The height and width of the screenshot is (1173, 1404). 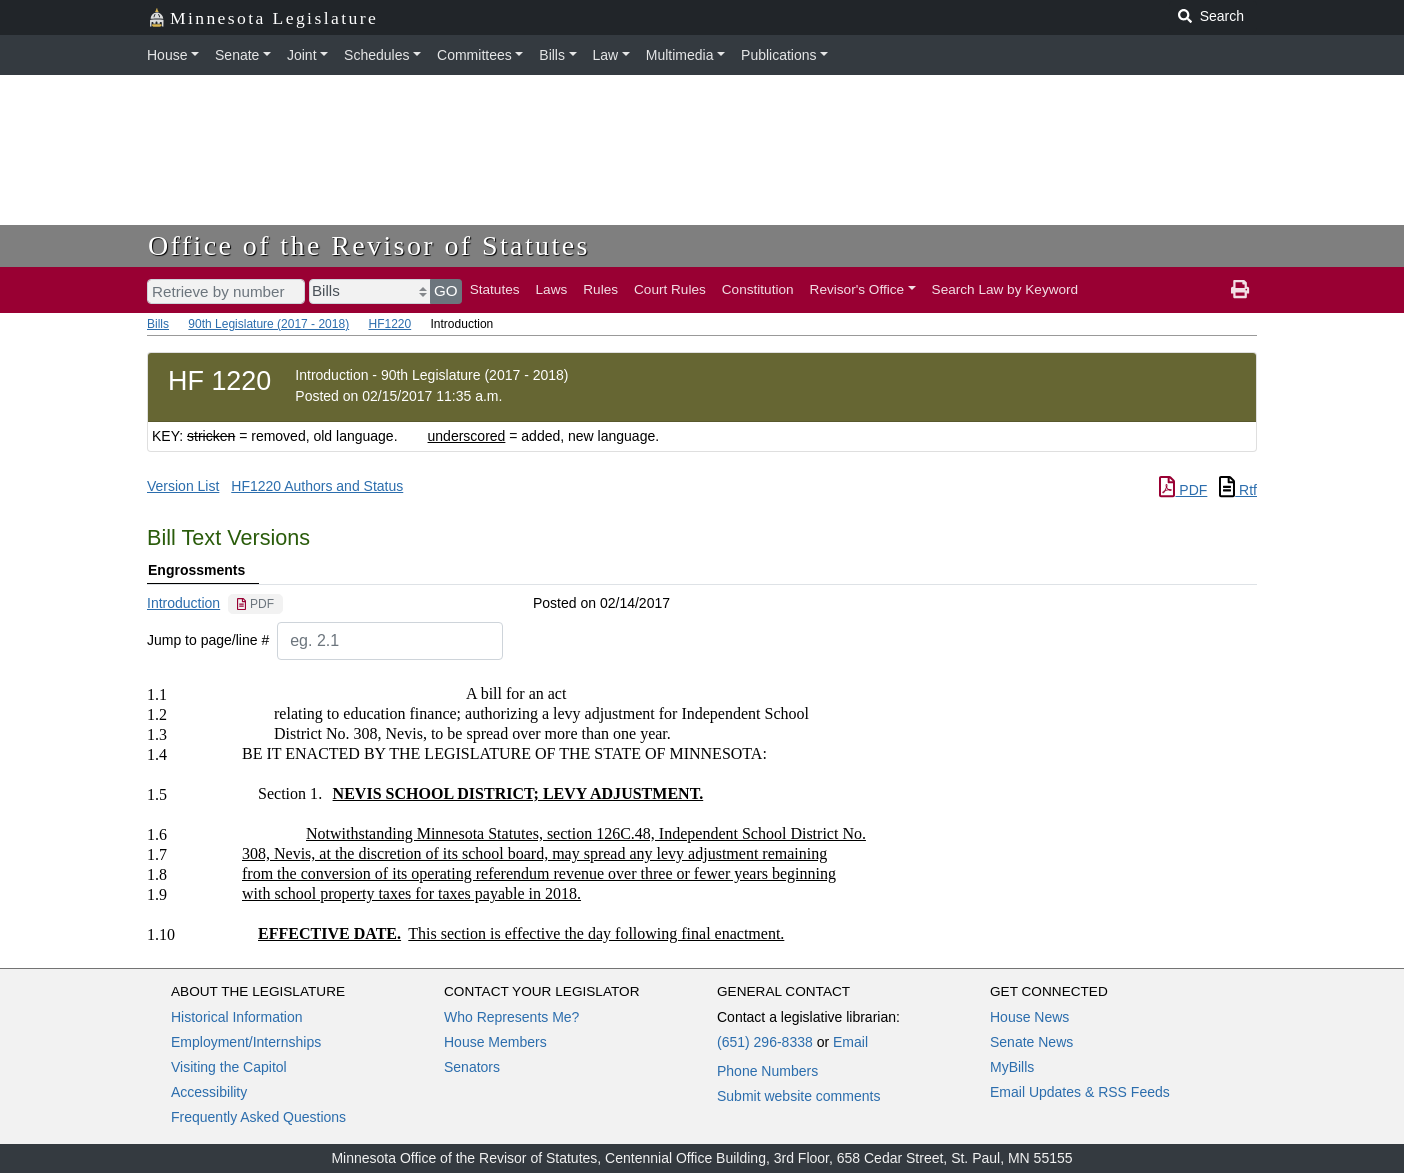 I want to click on Revisor's Office, so click(x=857, y=289).